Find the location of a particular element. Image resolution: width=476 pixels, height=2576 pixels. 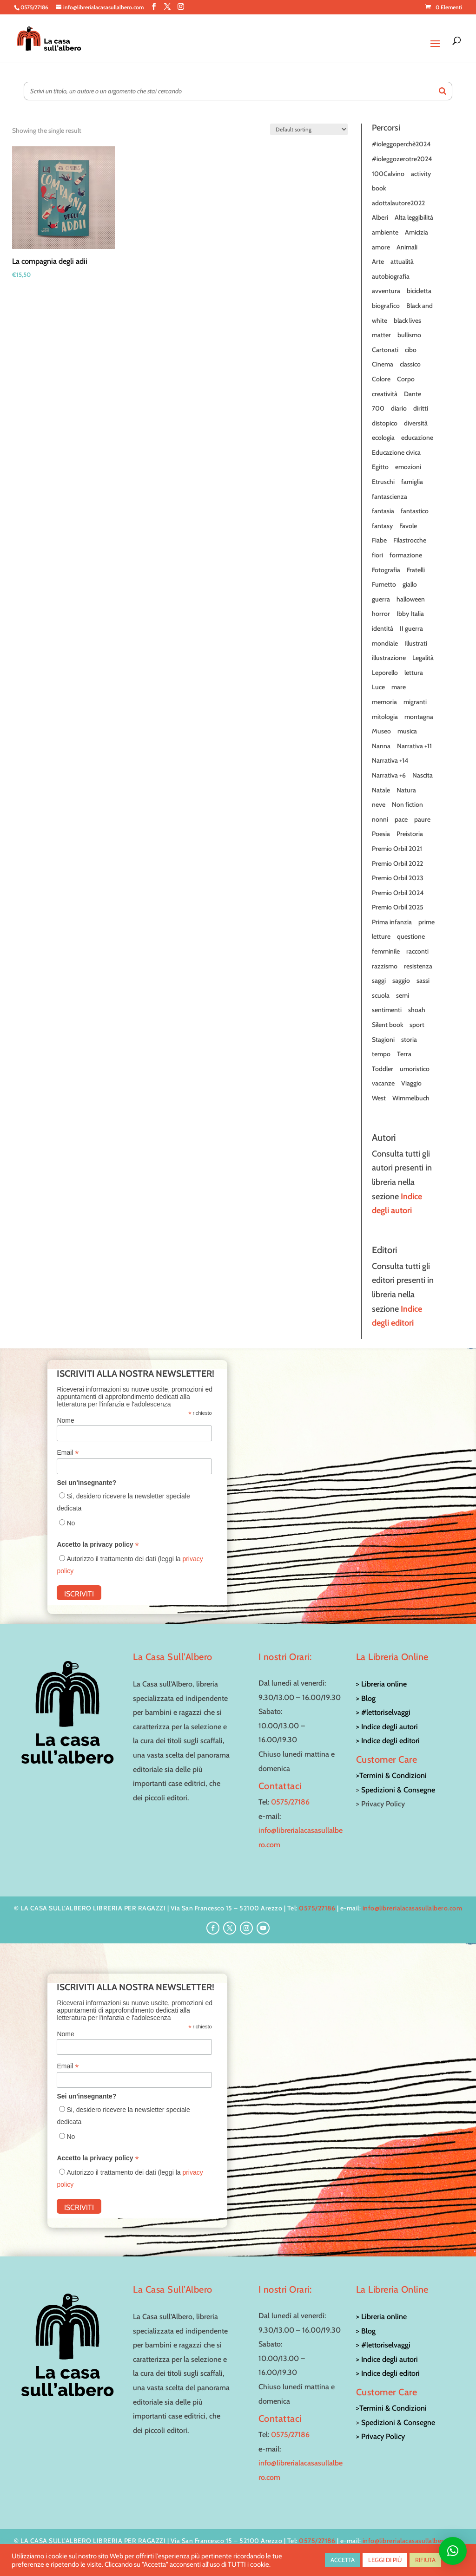

halloween is located at coordinates (411, 599).